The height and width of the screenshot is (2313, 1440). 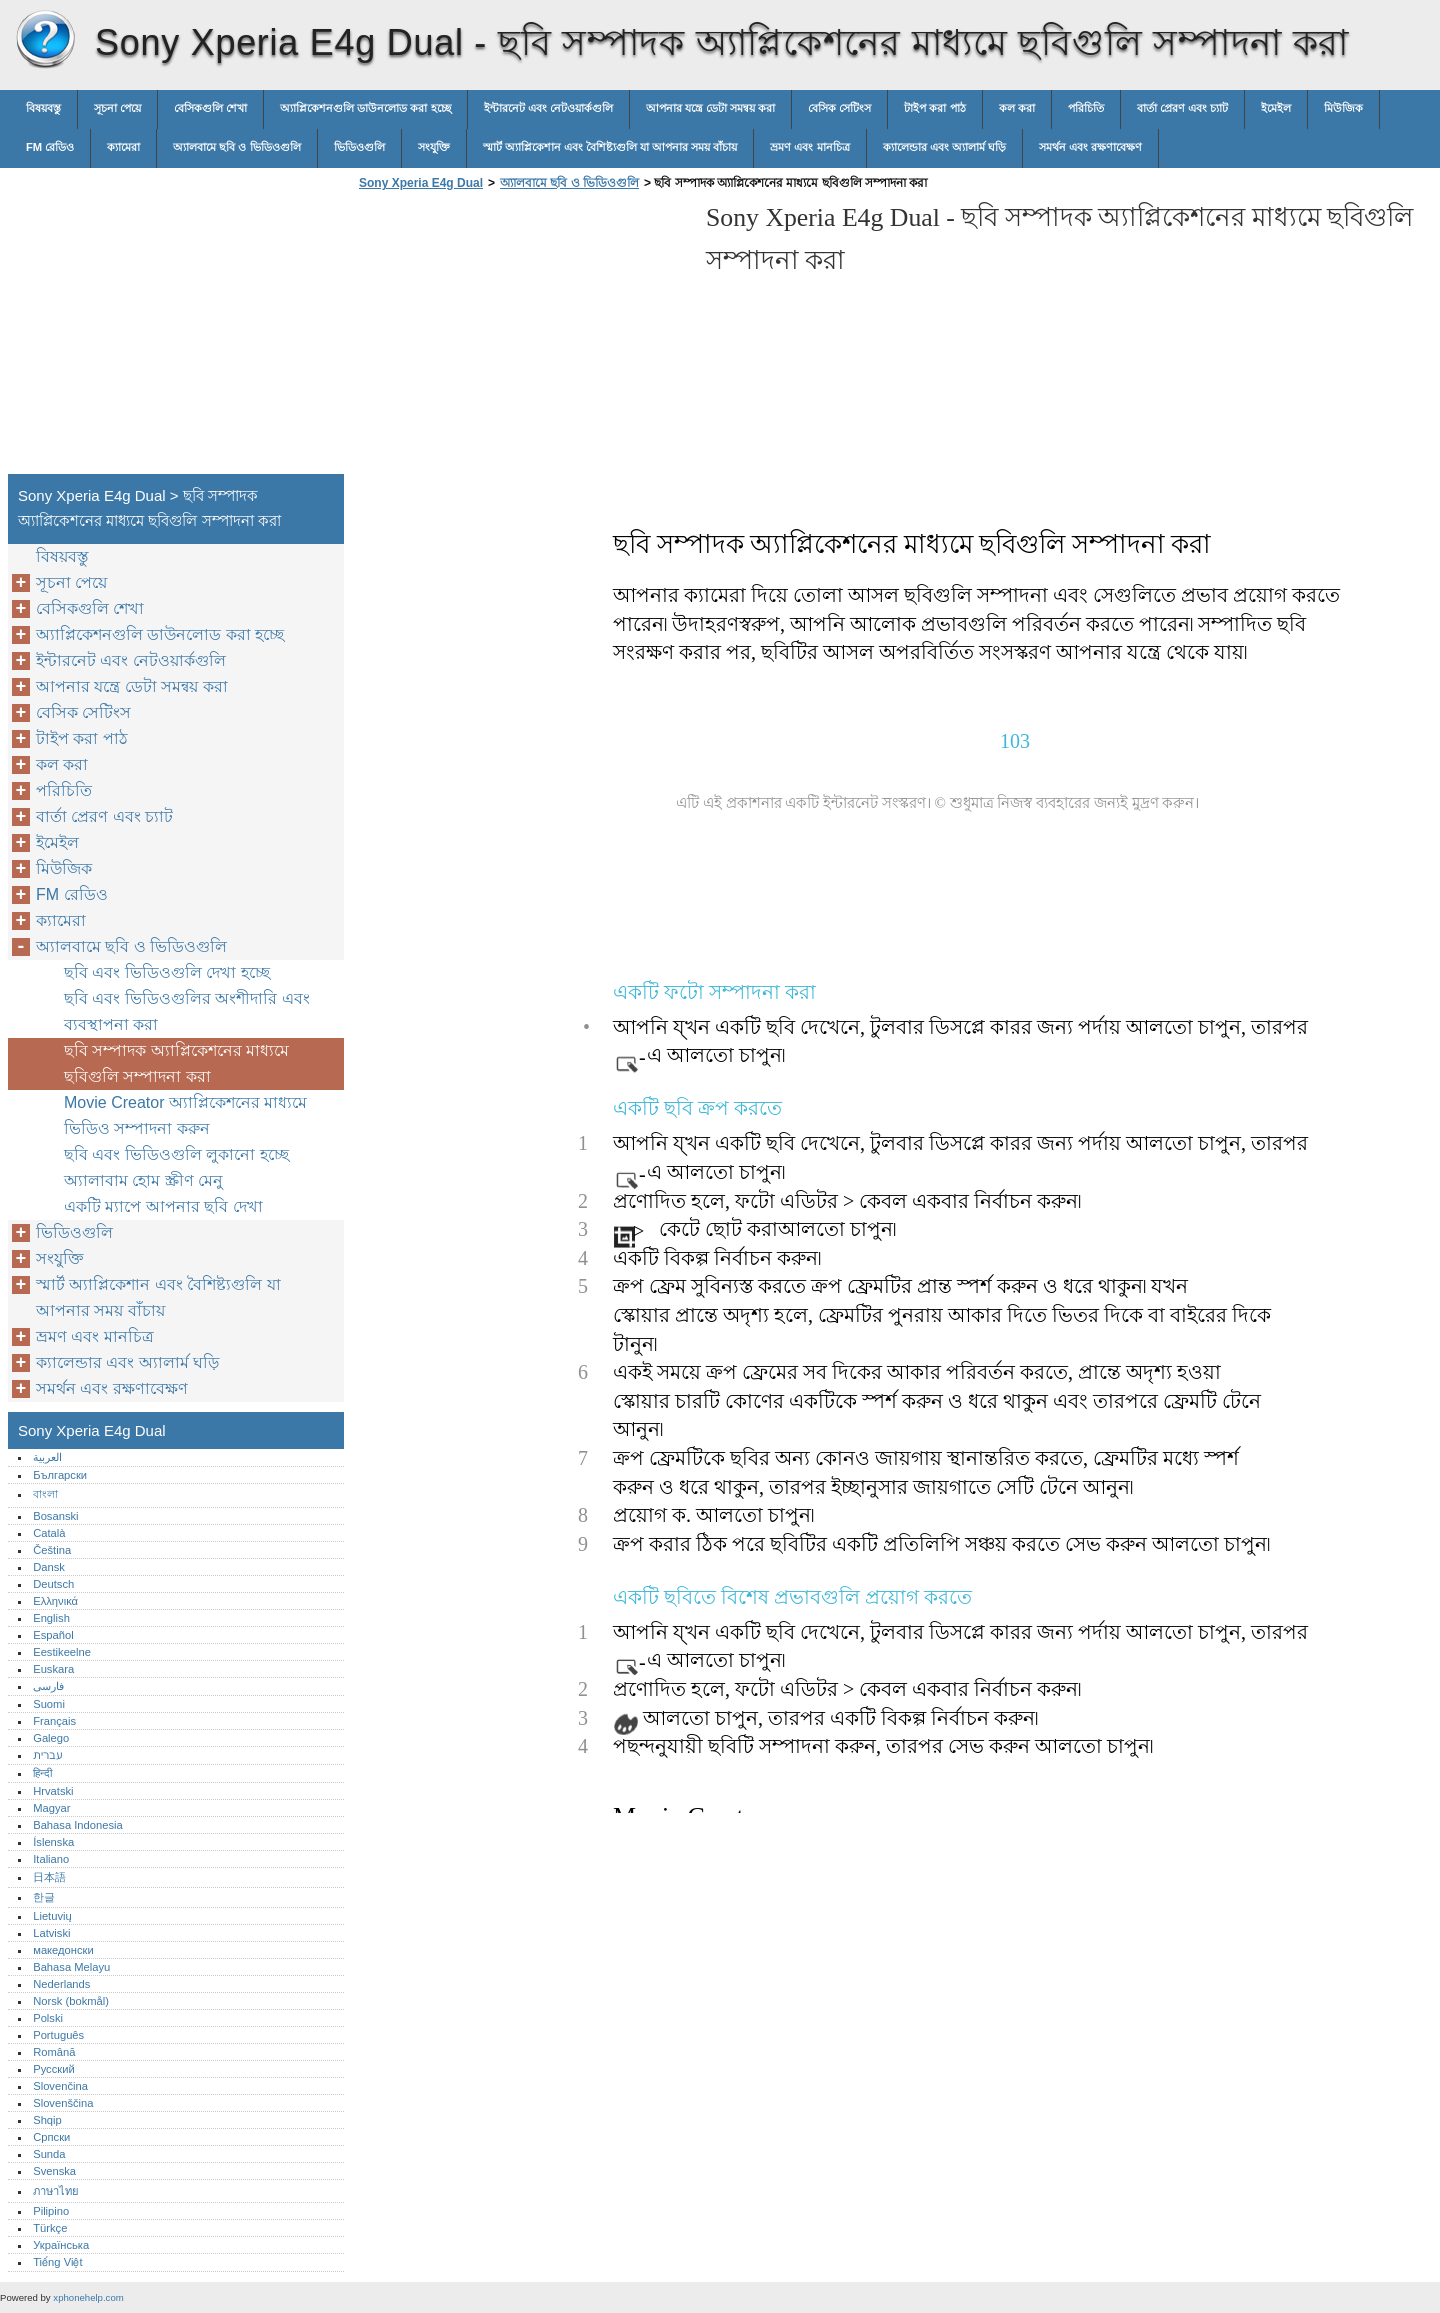 What do you see at coordinates (710, 108) in the screenshot?
I see `আপনার যন্ত্রে ডেটা সমন্বয় করা` at bounding box center [710, 108].